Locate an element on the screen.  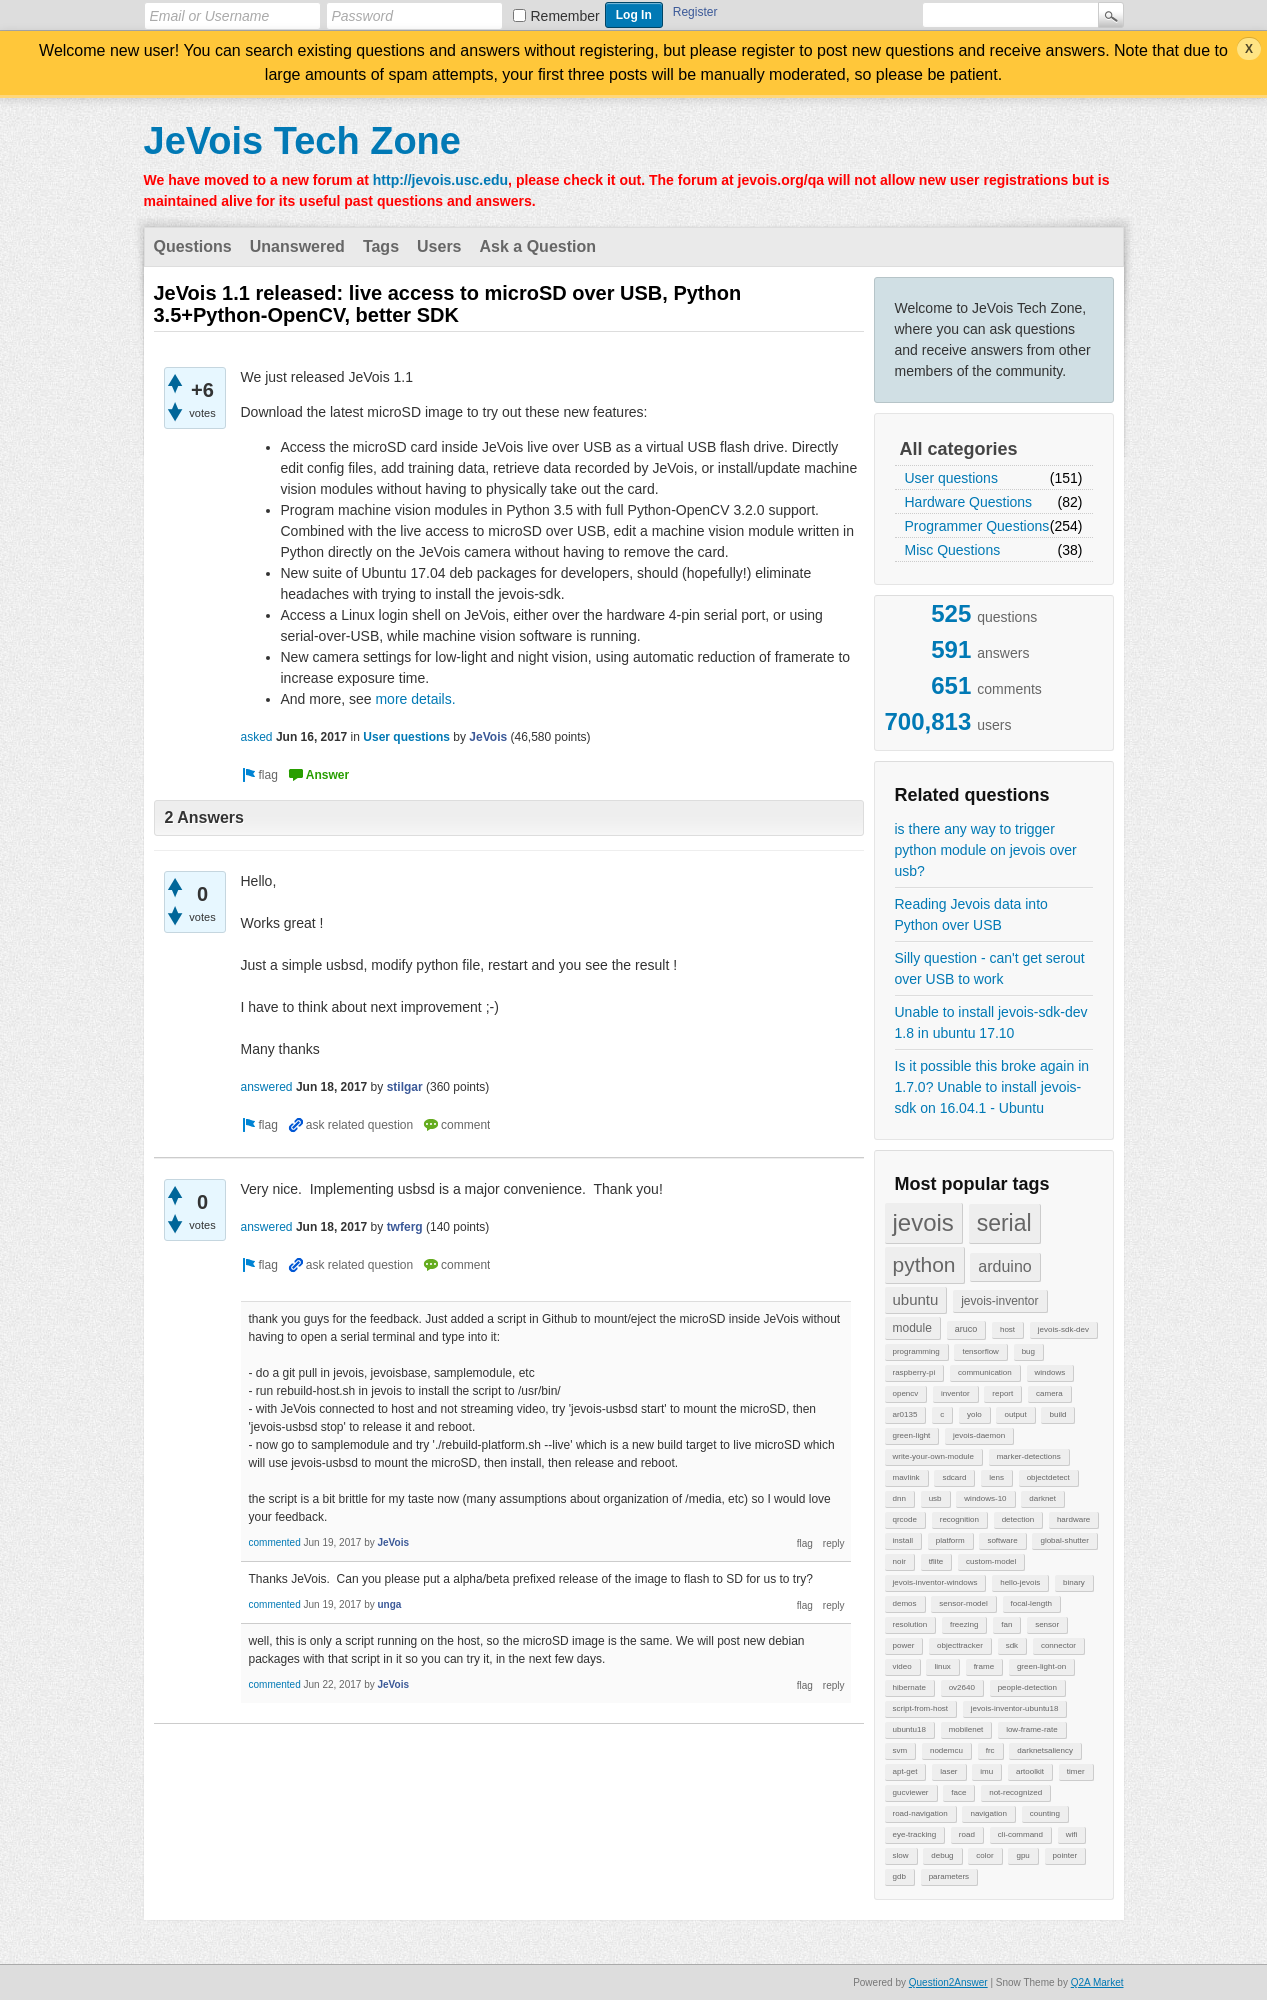
road-navigation is located at coordinates (920, 1813).